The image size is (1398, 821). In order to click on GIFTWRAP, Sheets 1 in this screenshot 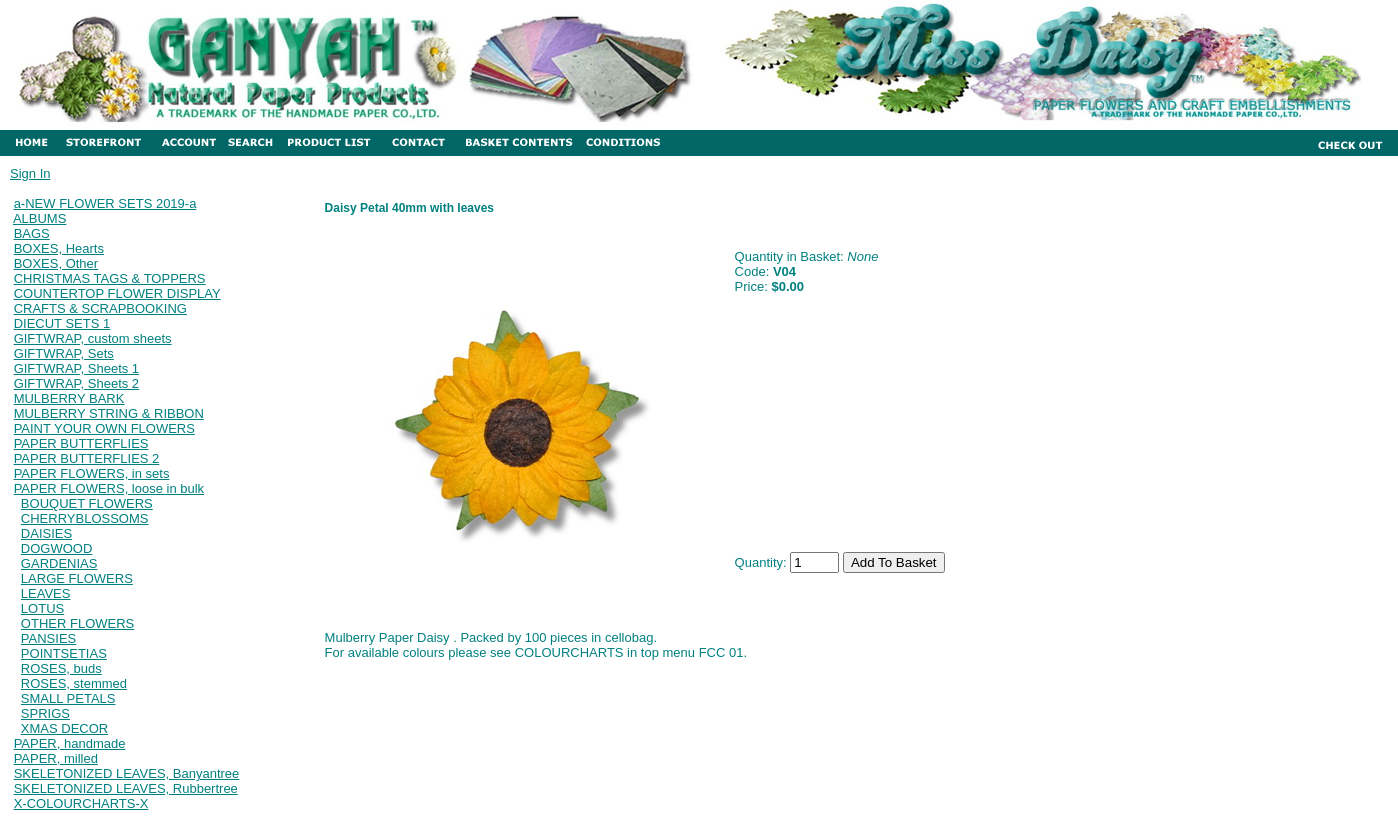, I will do `click(76, 368)`.